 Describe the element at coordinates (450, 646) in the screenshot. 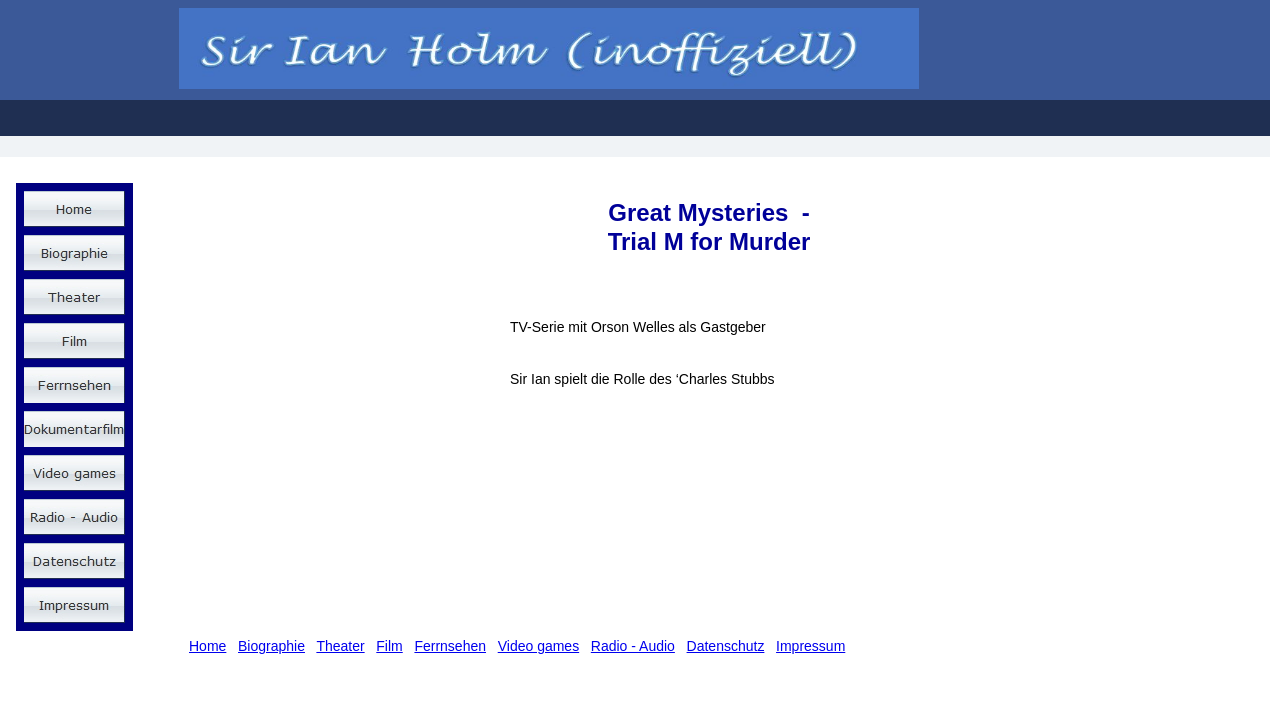

I see `Ferrnsehen` at that location.